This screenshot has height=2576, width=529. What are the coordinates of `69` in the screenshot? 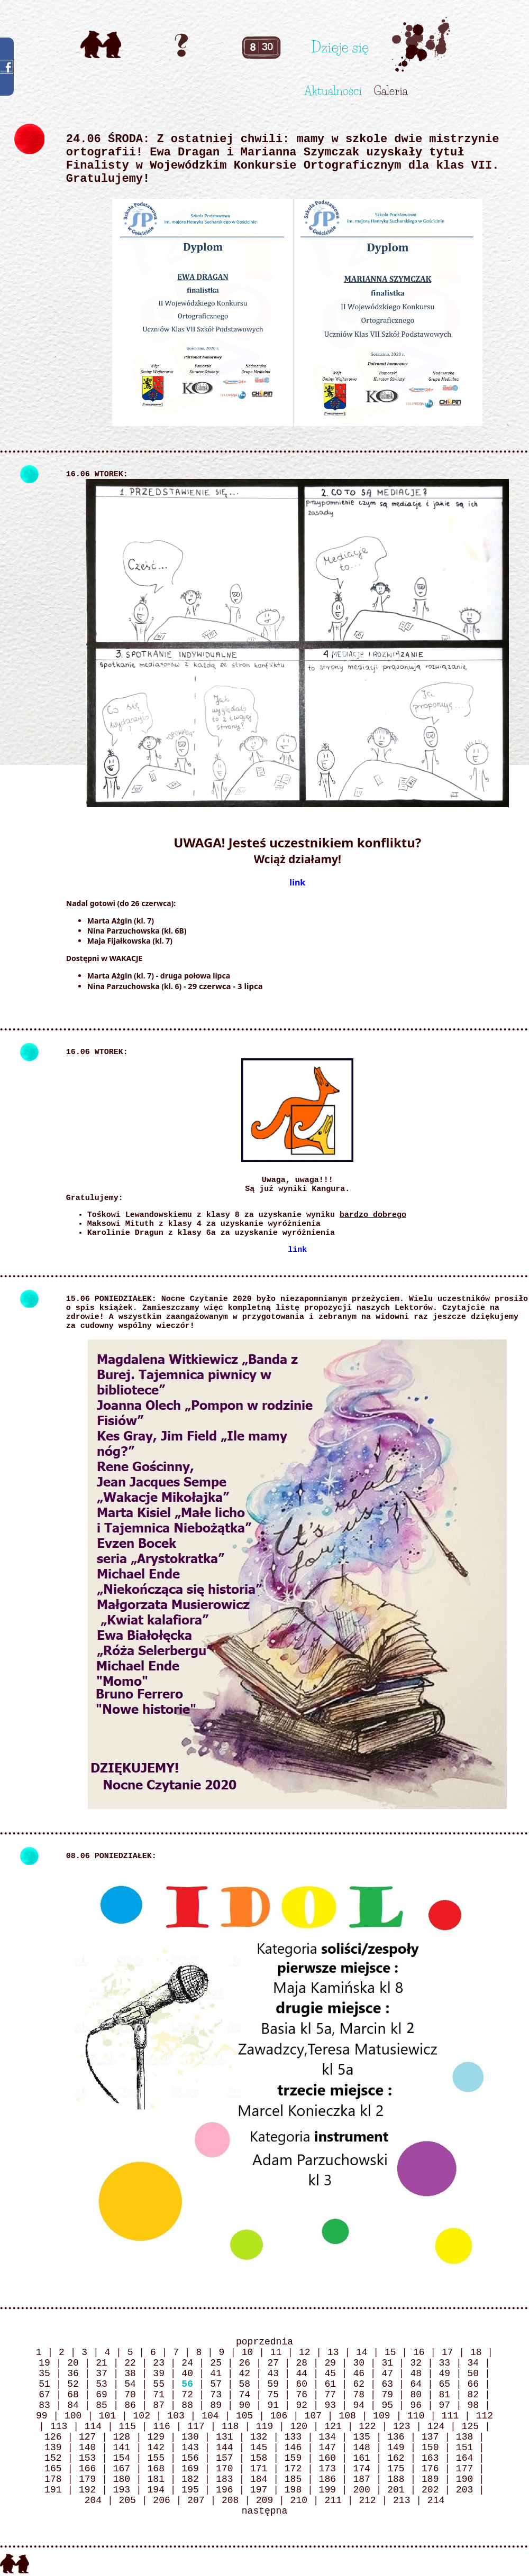 It's located at (101, 2394).